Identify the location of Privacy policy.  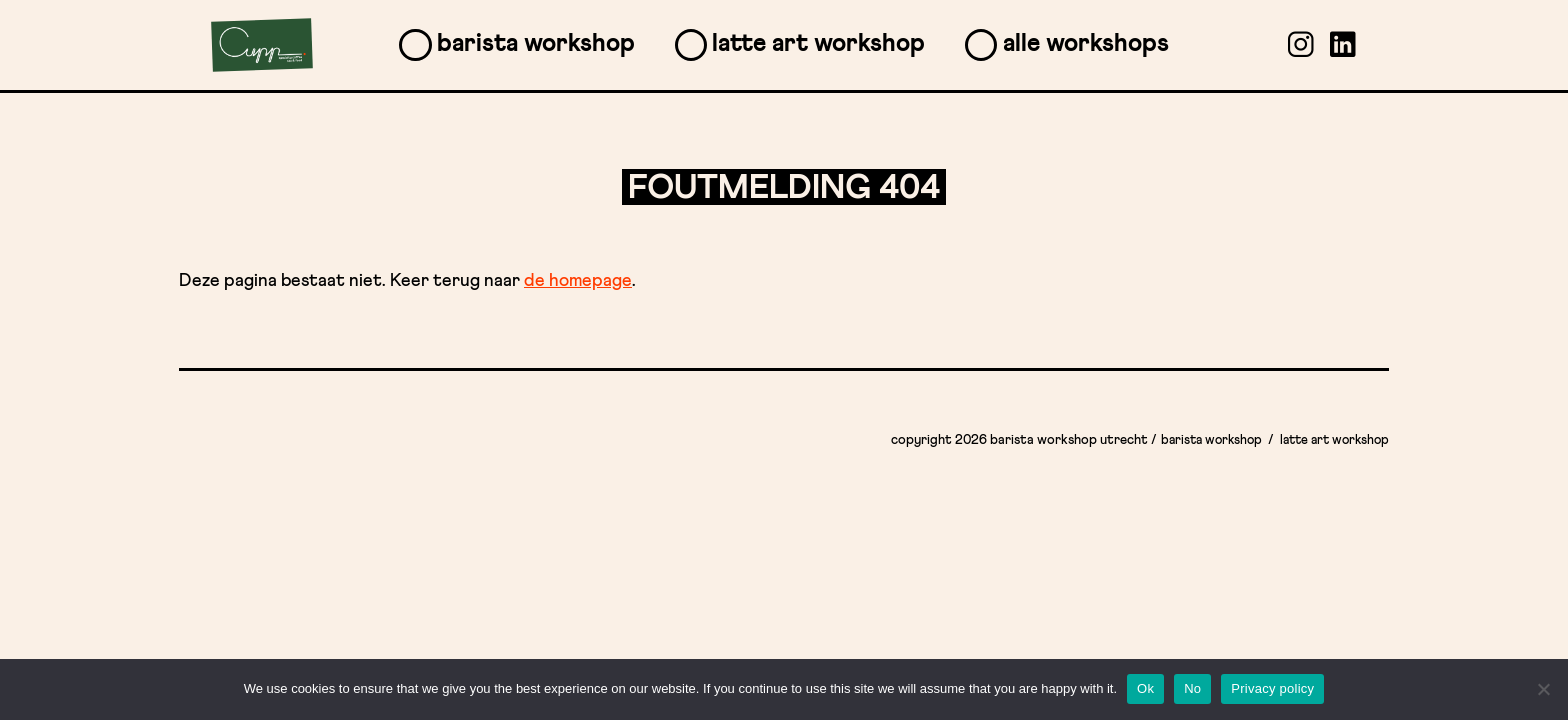
(1272, 688).